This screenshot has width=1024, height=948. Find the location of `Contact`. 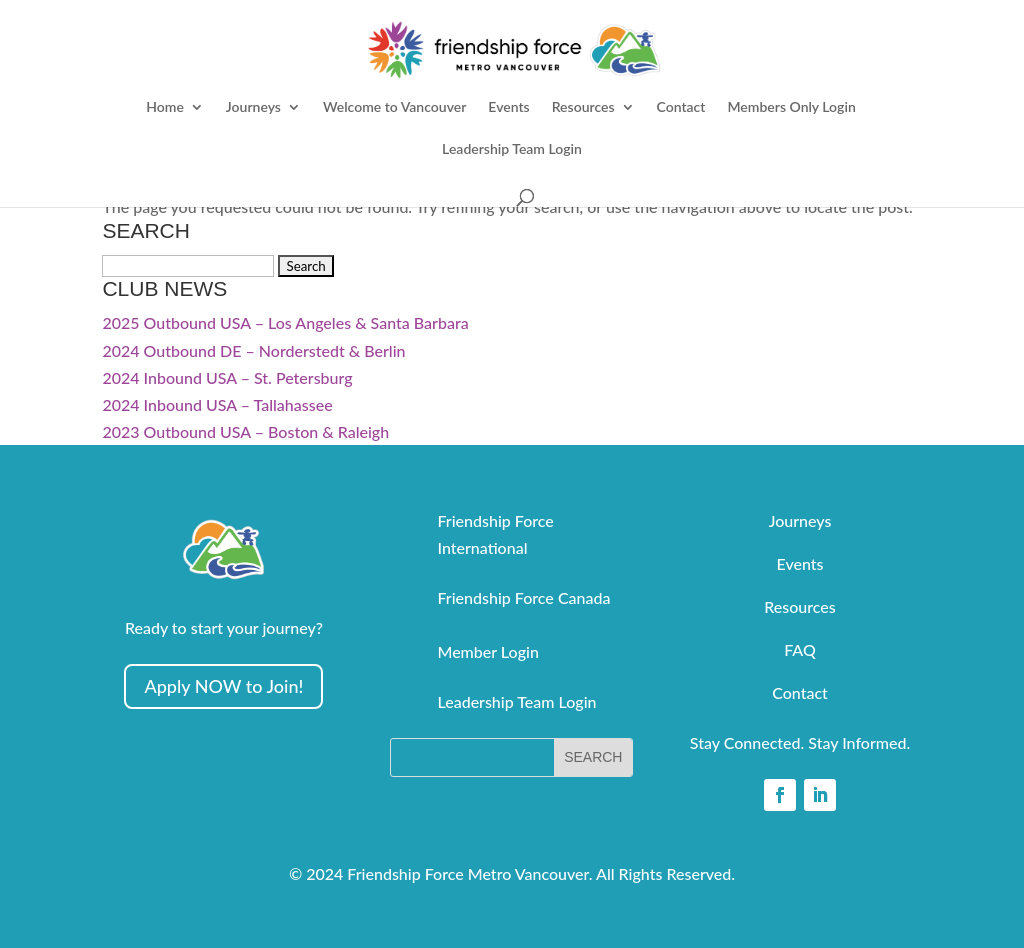

Contact is located at coordinates (681, 107).